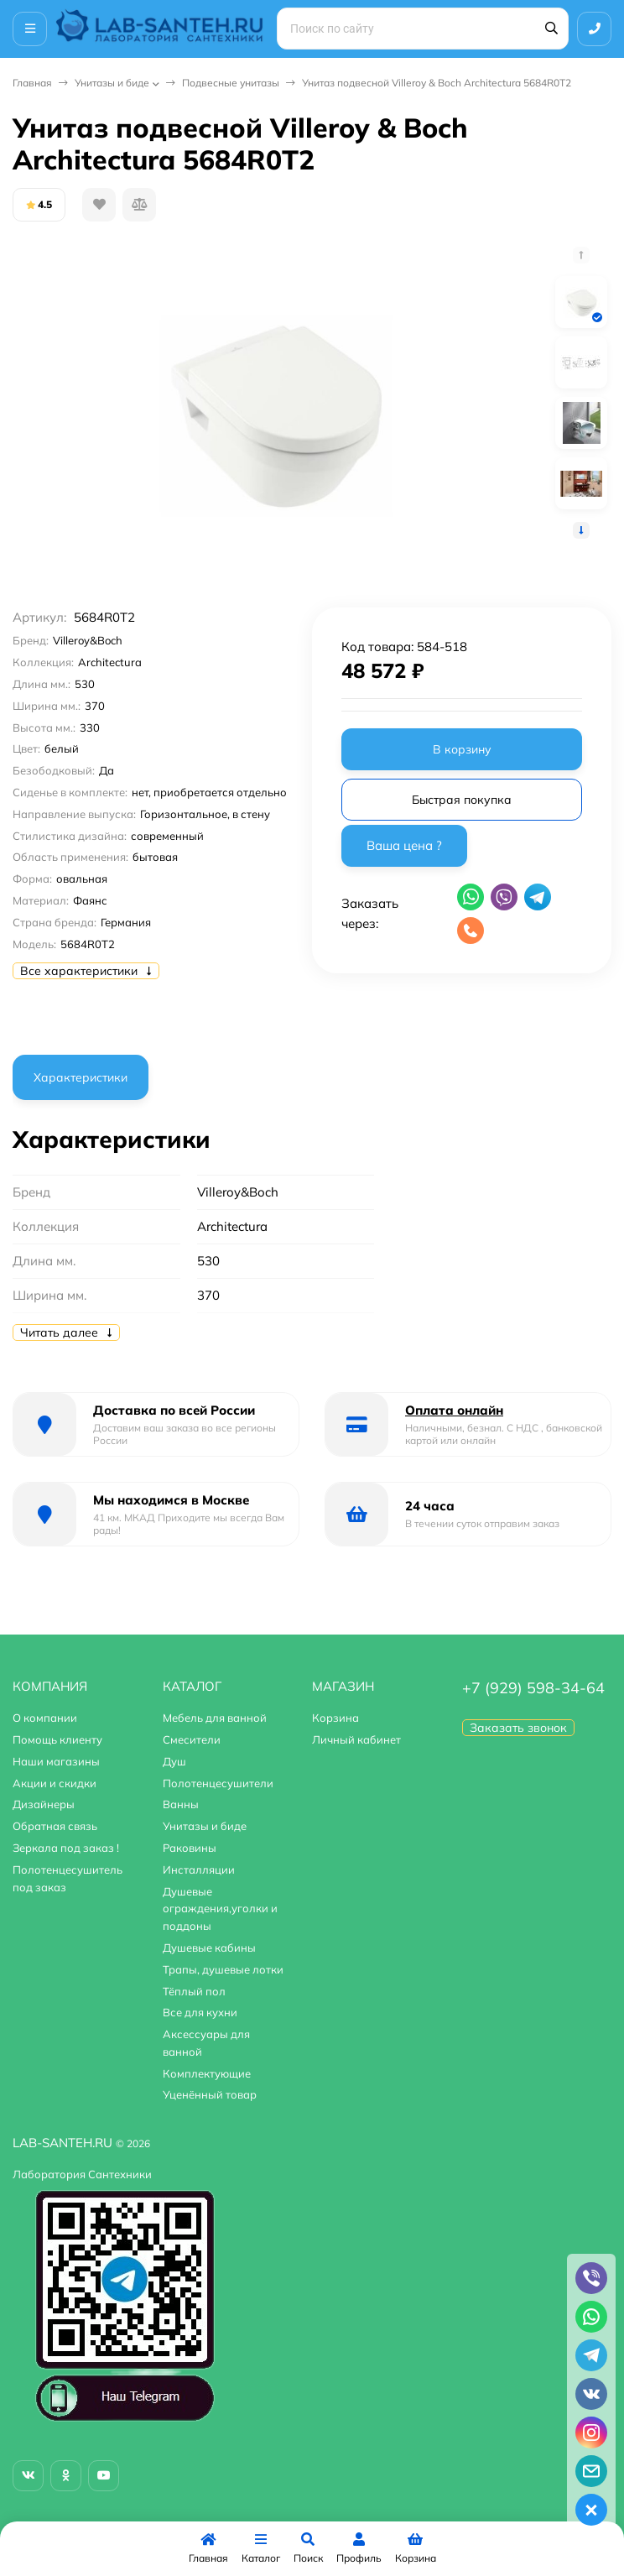 Image resolution: width=624 pixels, height=2576 pixels. Describe the element at coordinates (56, 1761) in the screenshot. I see `Наши магазины` at that location.